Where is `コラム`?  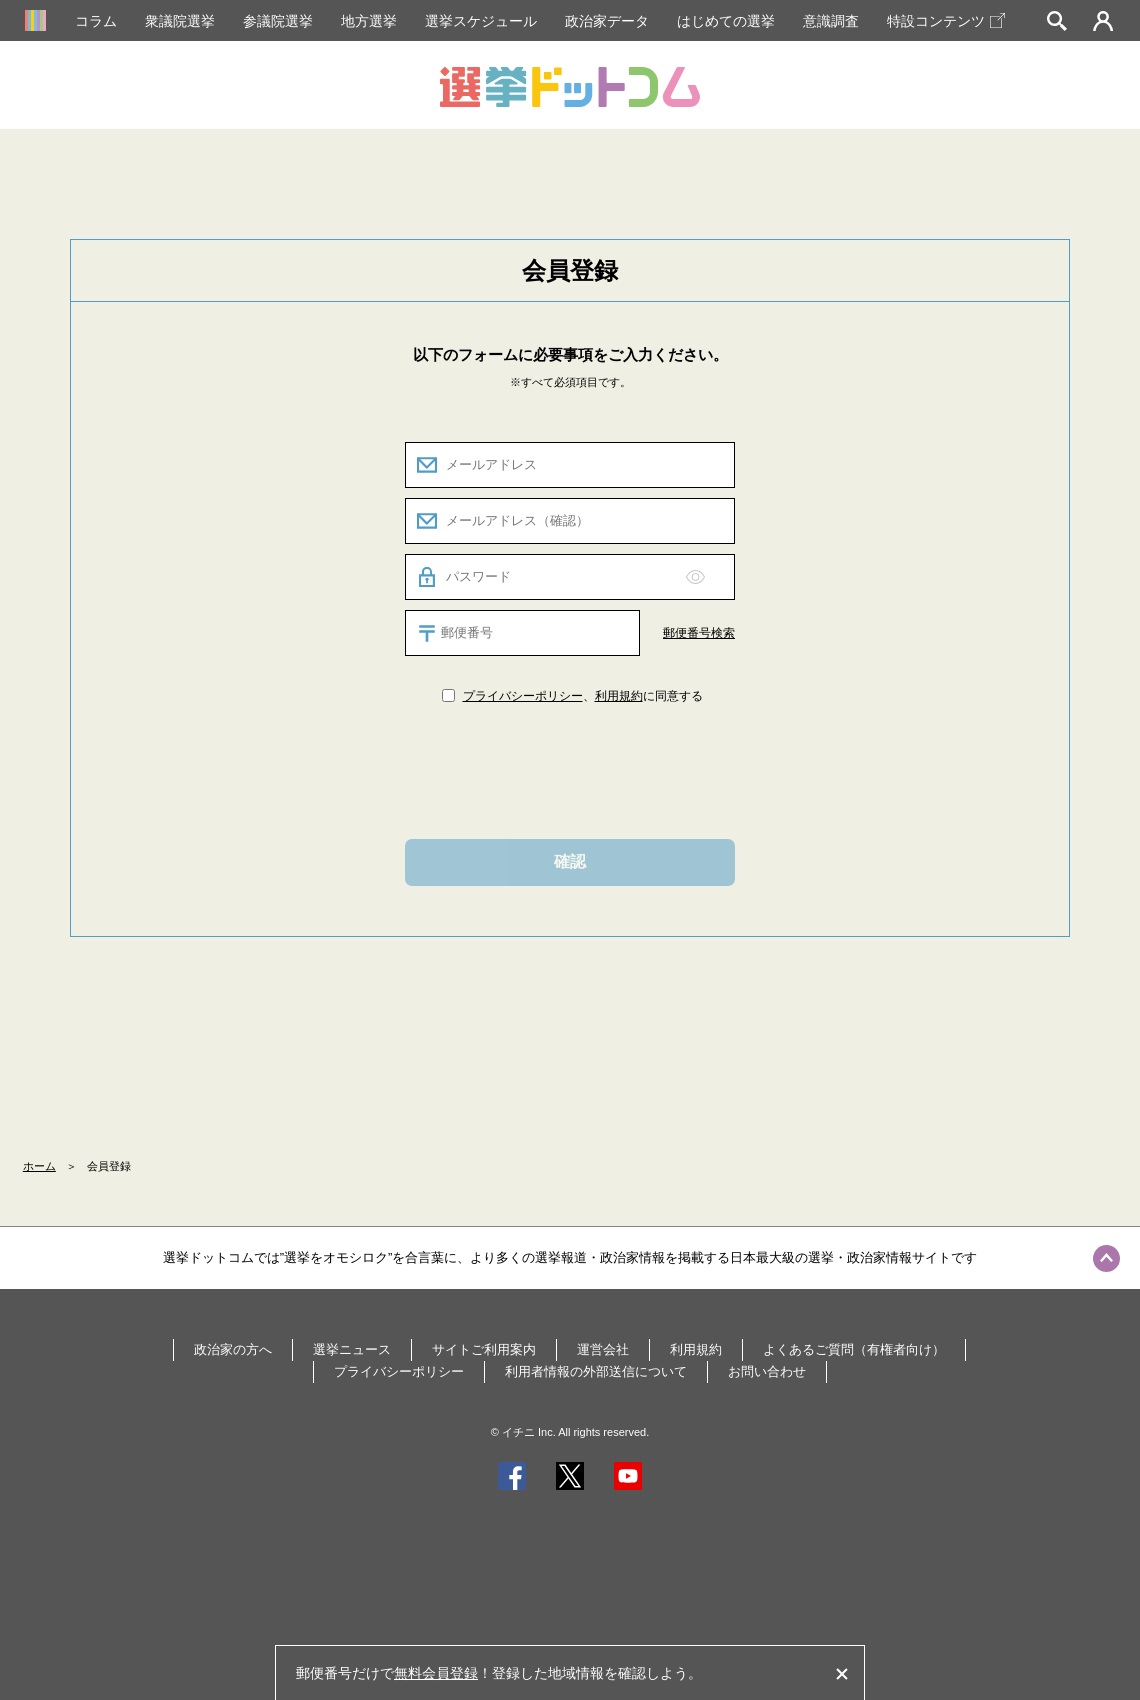
コラム is located at coordinates (96, 21).